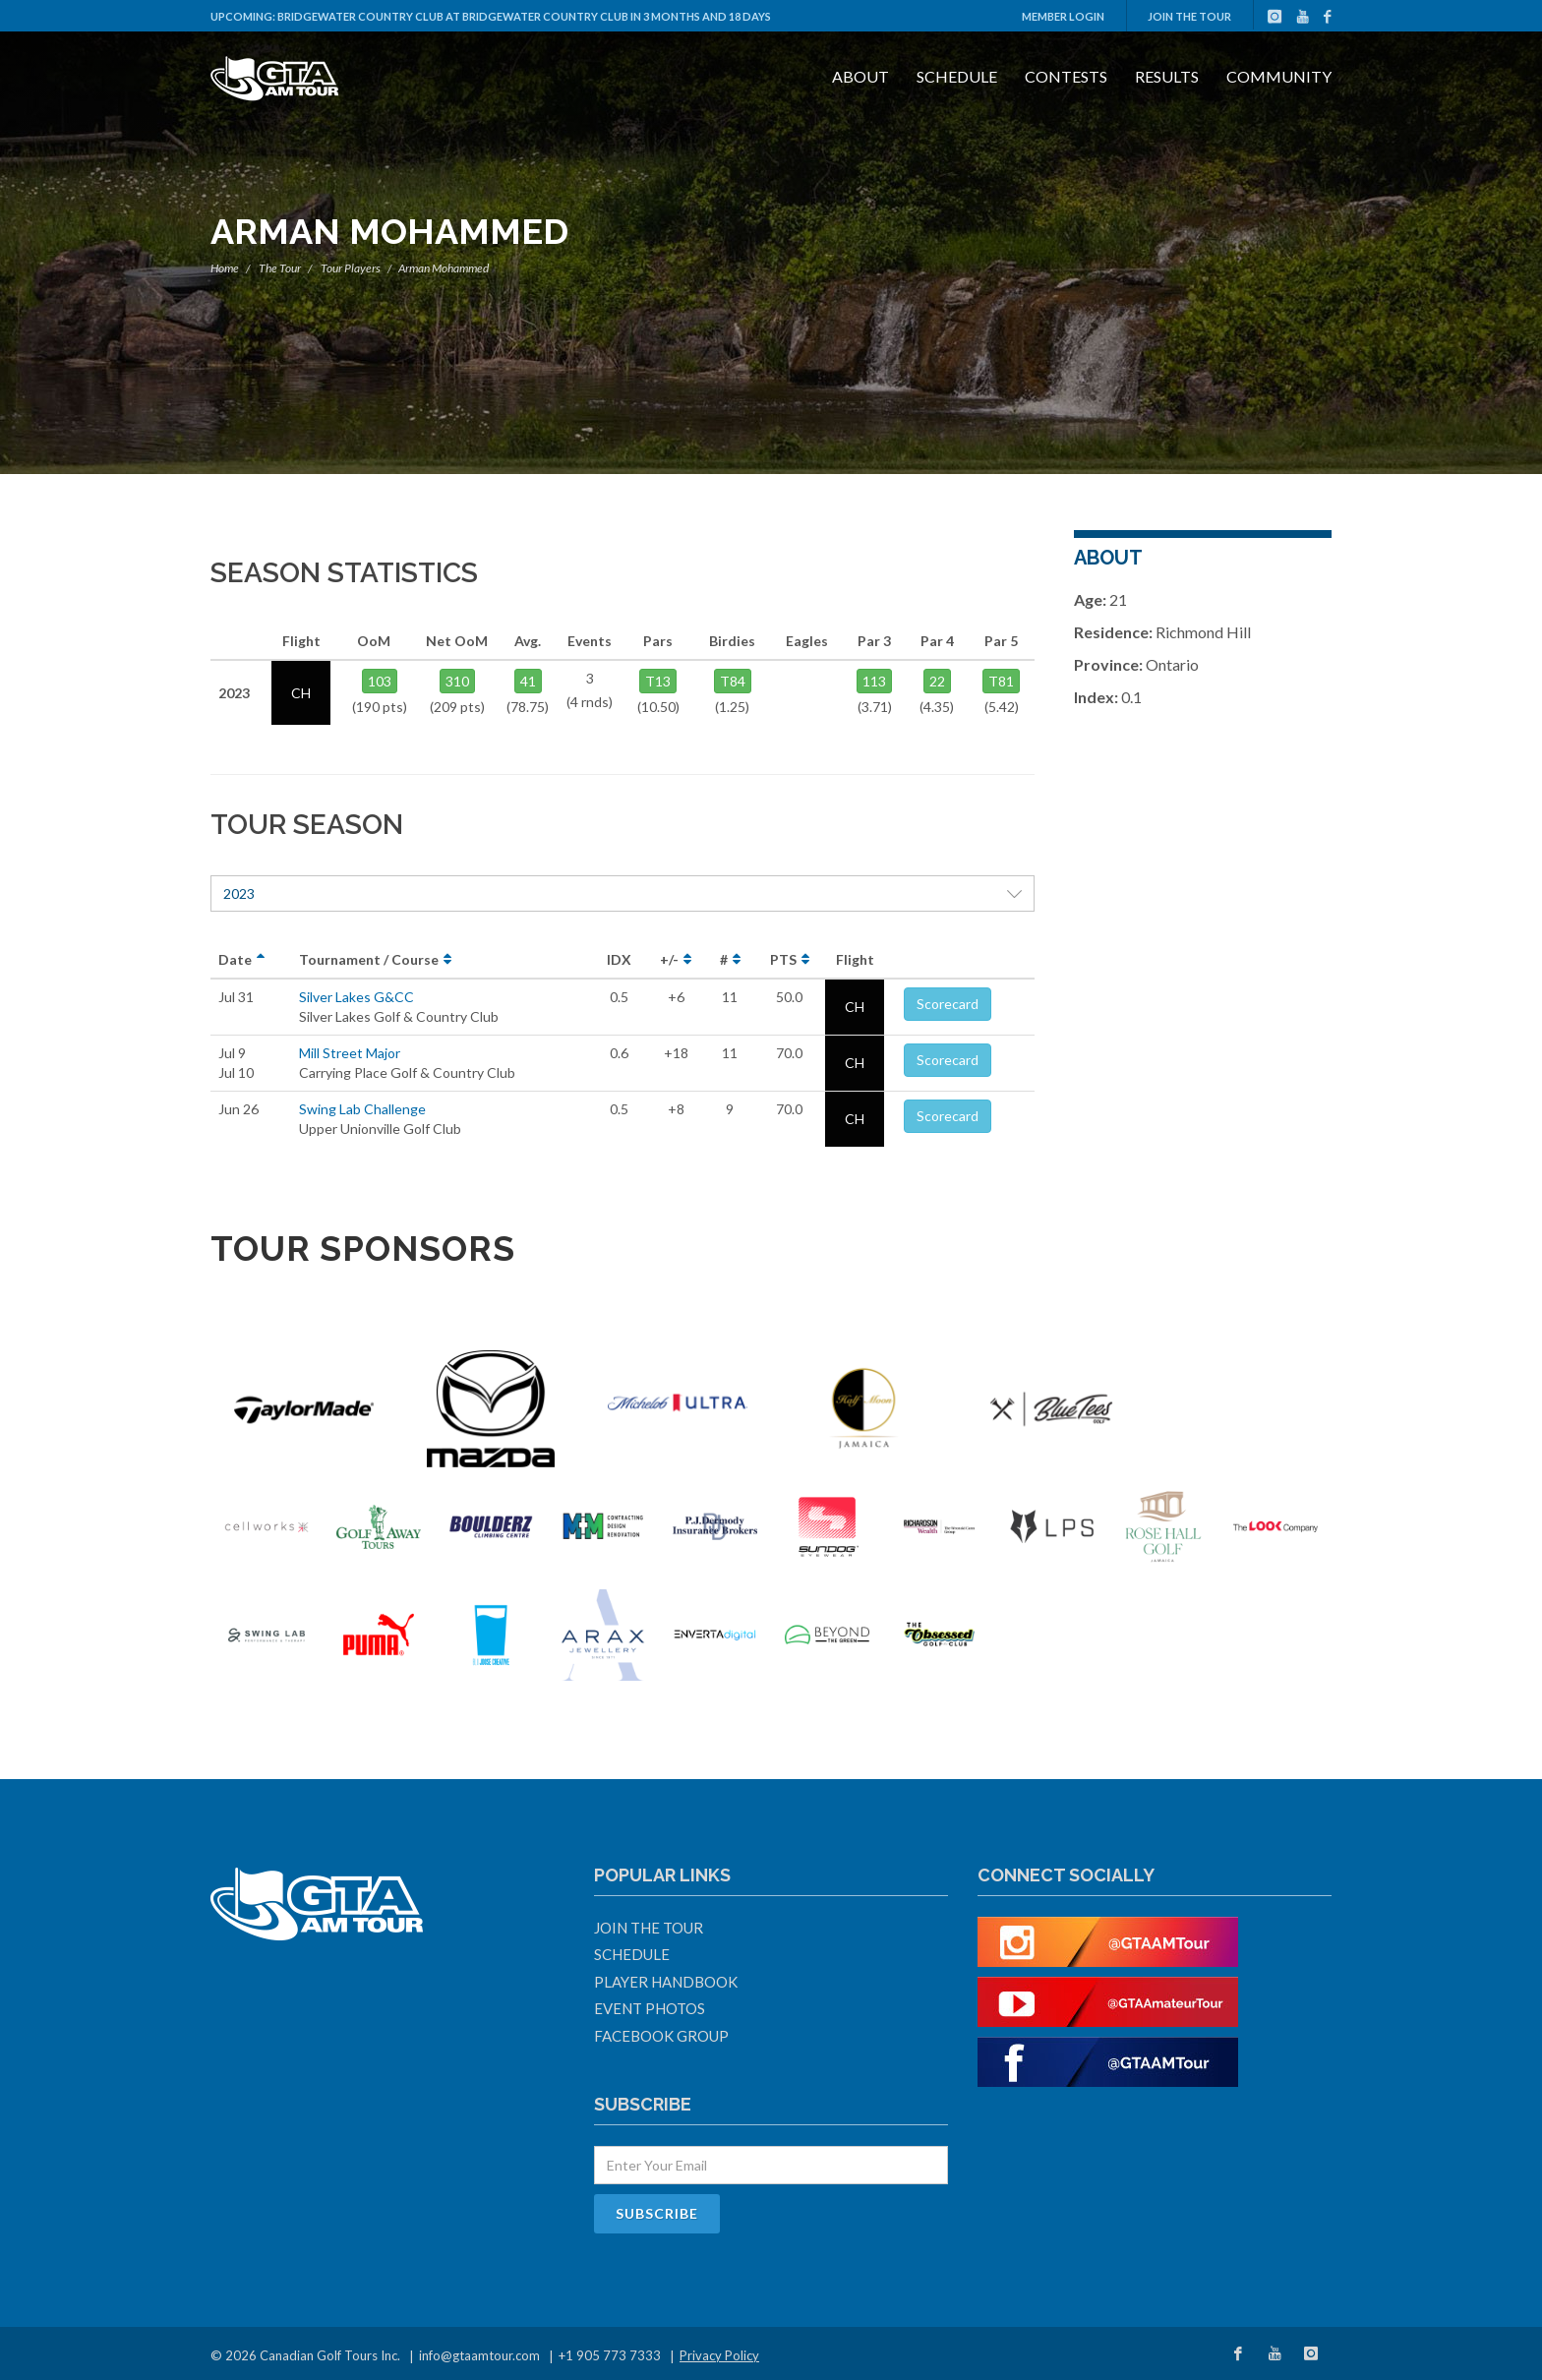  Describe the element at coordinates (610, 2355) in the screenshot. I see `+1 905 773 7333` at that location.